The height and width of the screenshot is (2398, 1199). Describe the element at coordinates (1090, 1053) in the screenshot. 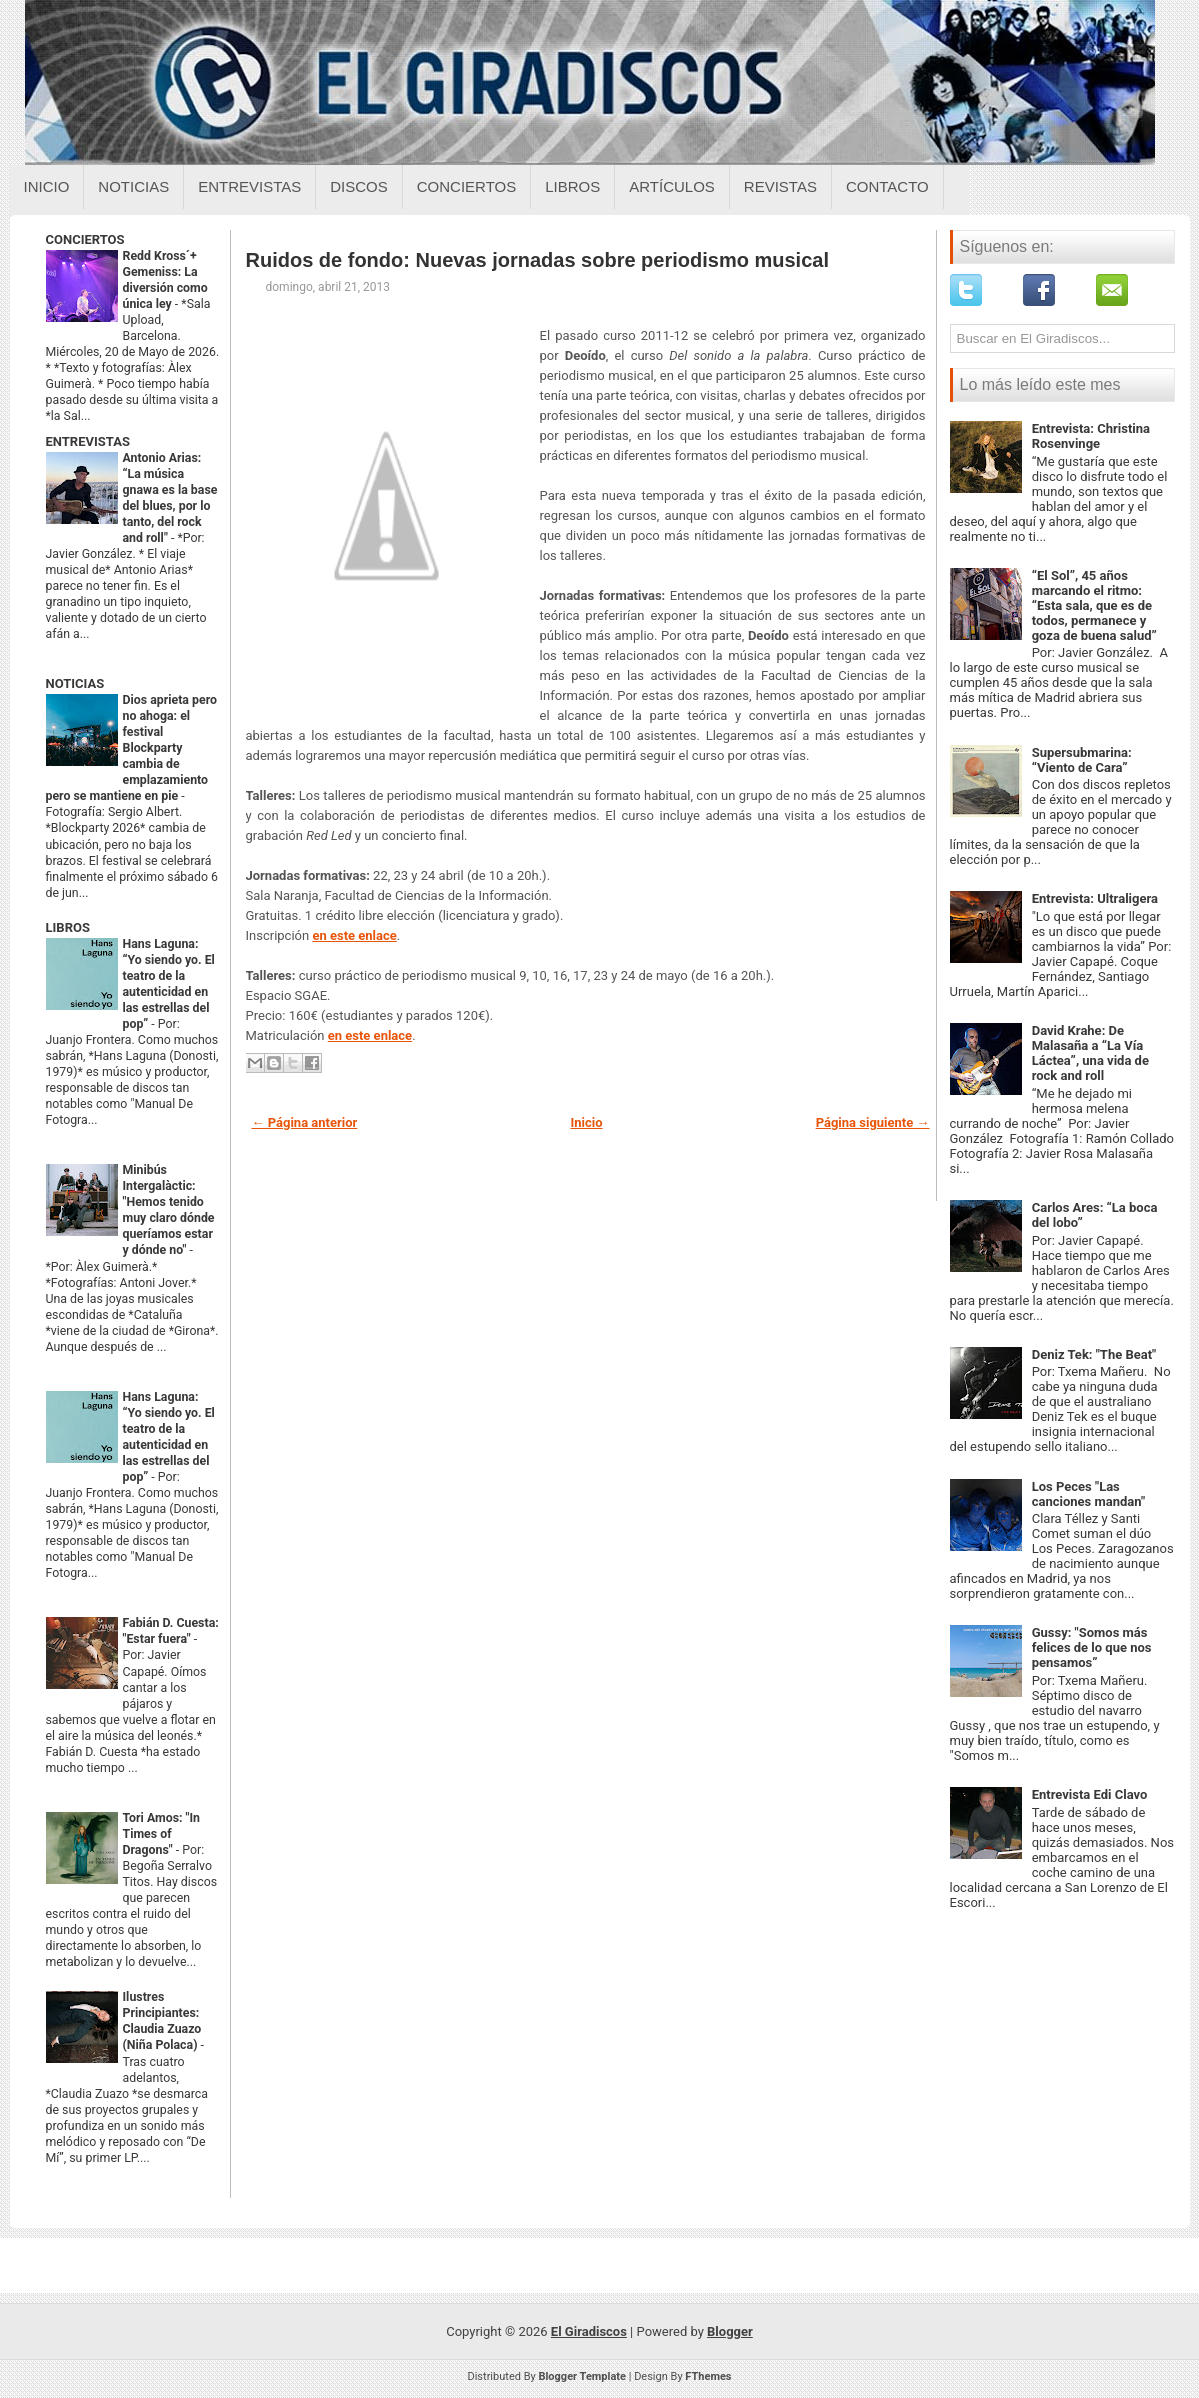

I see `David Krahe: De Malasaña a “La Vía Láctea”, una vida de rock and roll` at that location.